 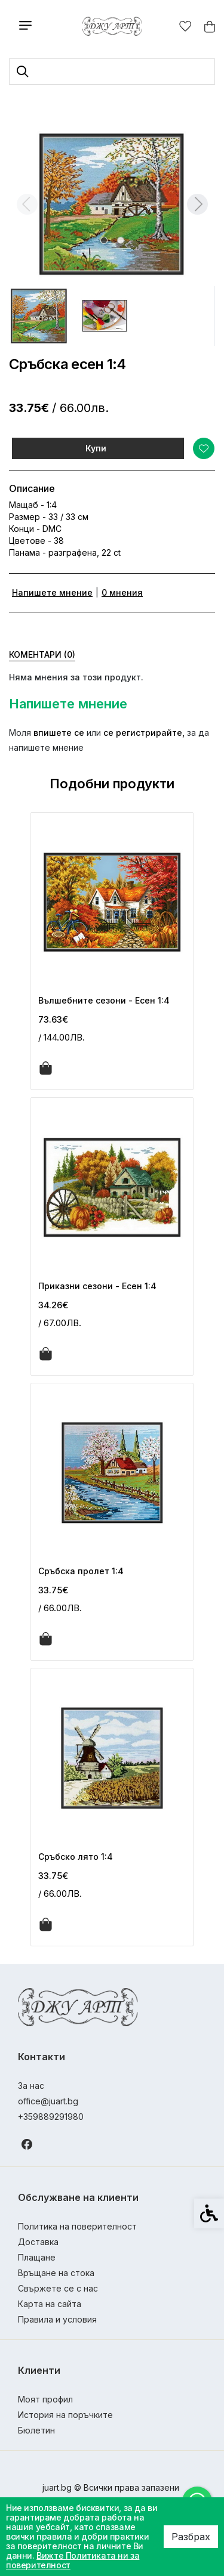 I want to click on За нас [link], so click(x=31, y=2085).